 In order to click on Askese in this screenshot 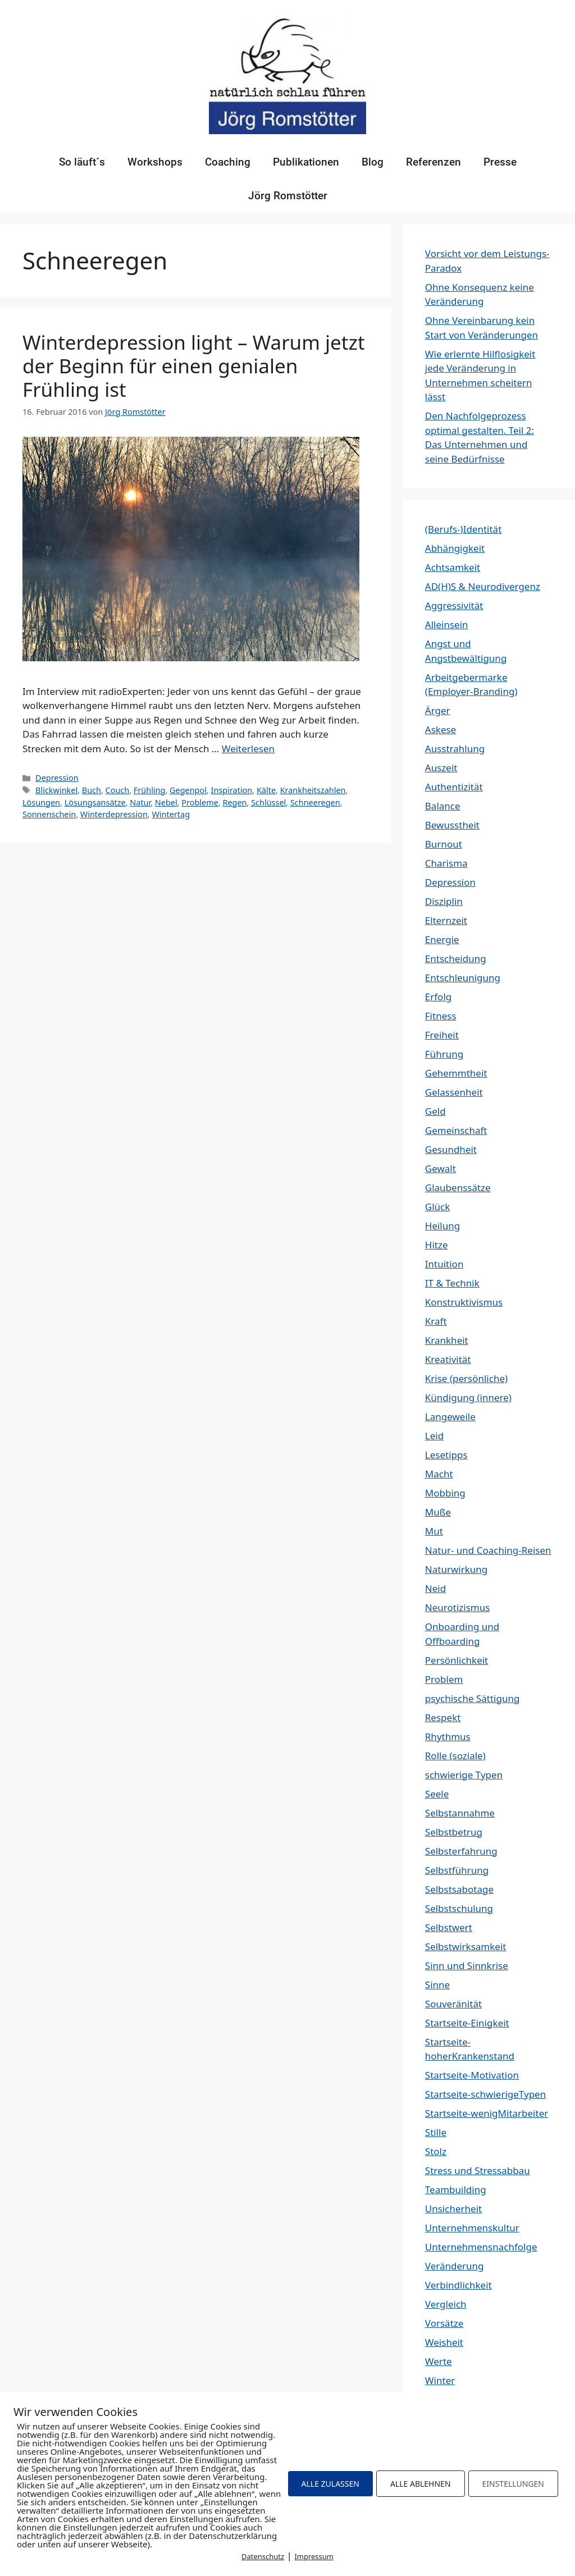, I will do `click(440, 729)`.